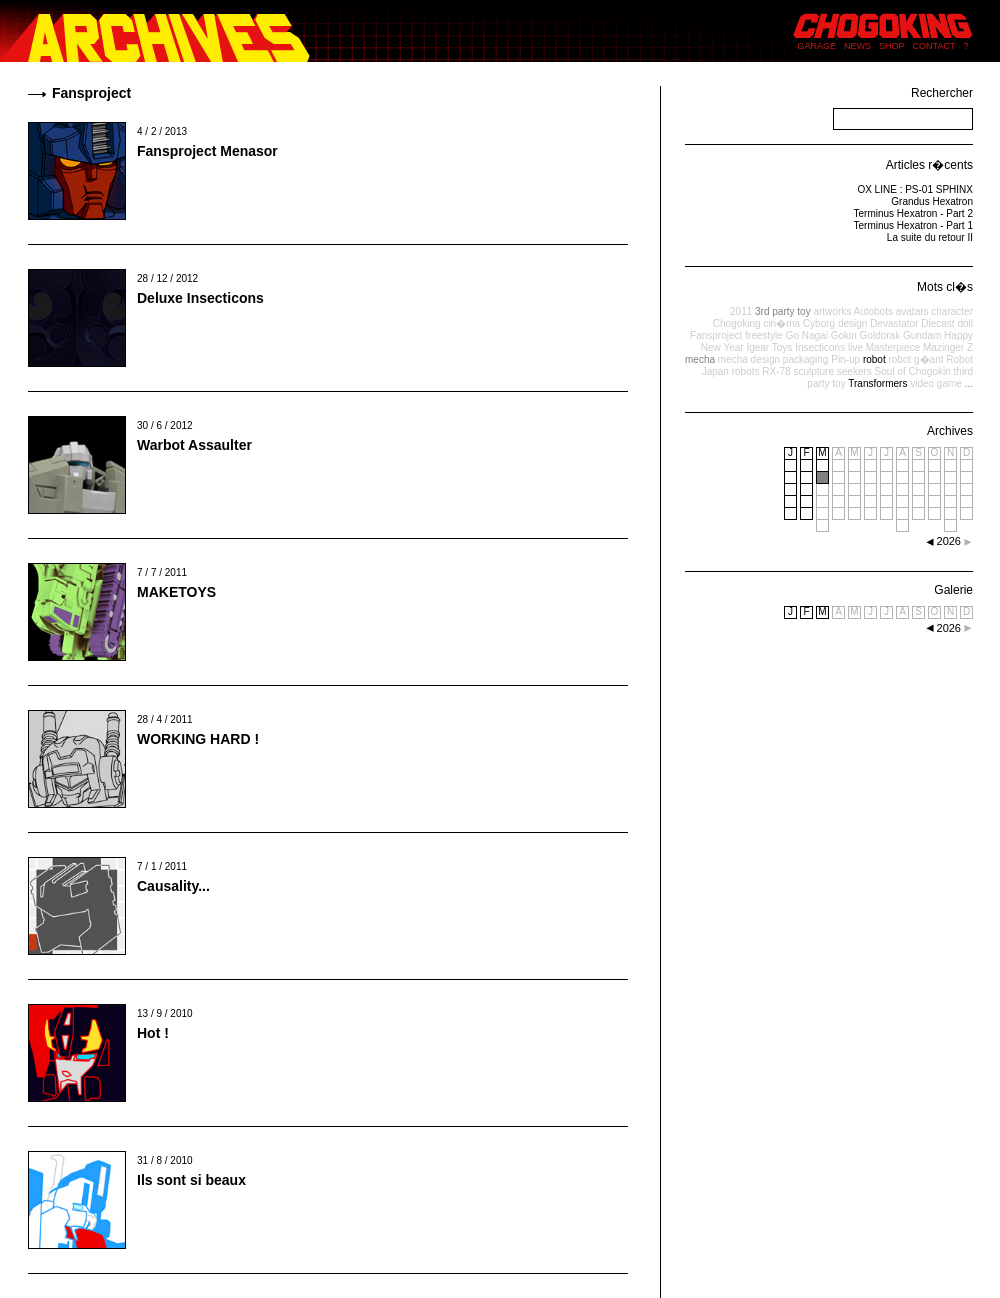 This screenshot has height=1298, width=1000. Describe the element at coordinates (914, 225) in the screenshot. I see `Terminus Hexatron - Part 1` at that location.